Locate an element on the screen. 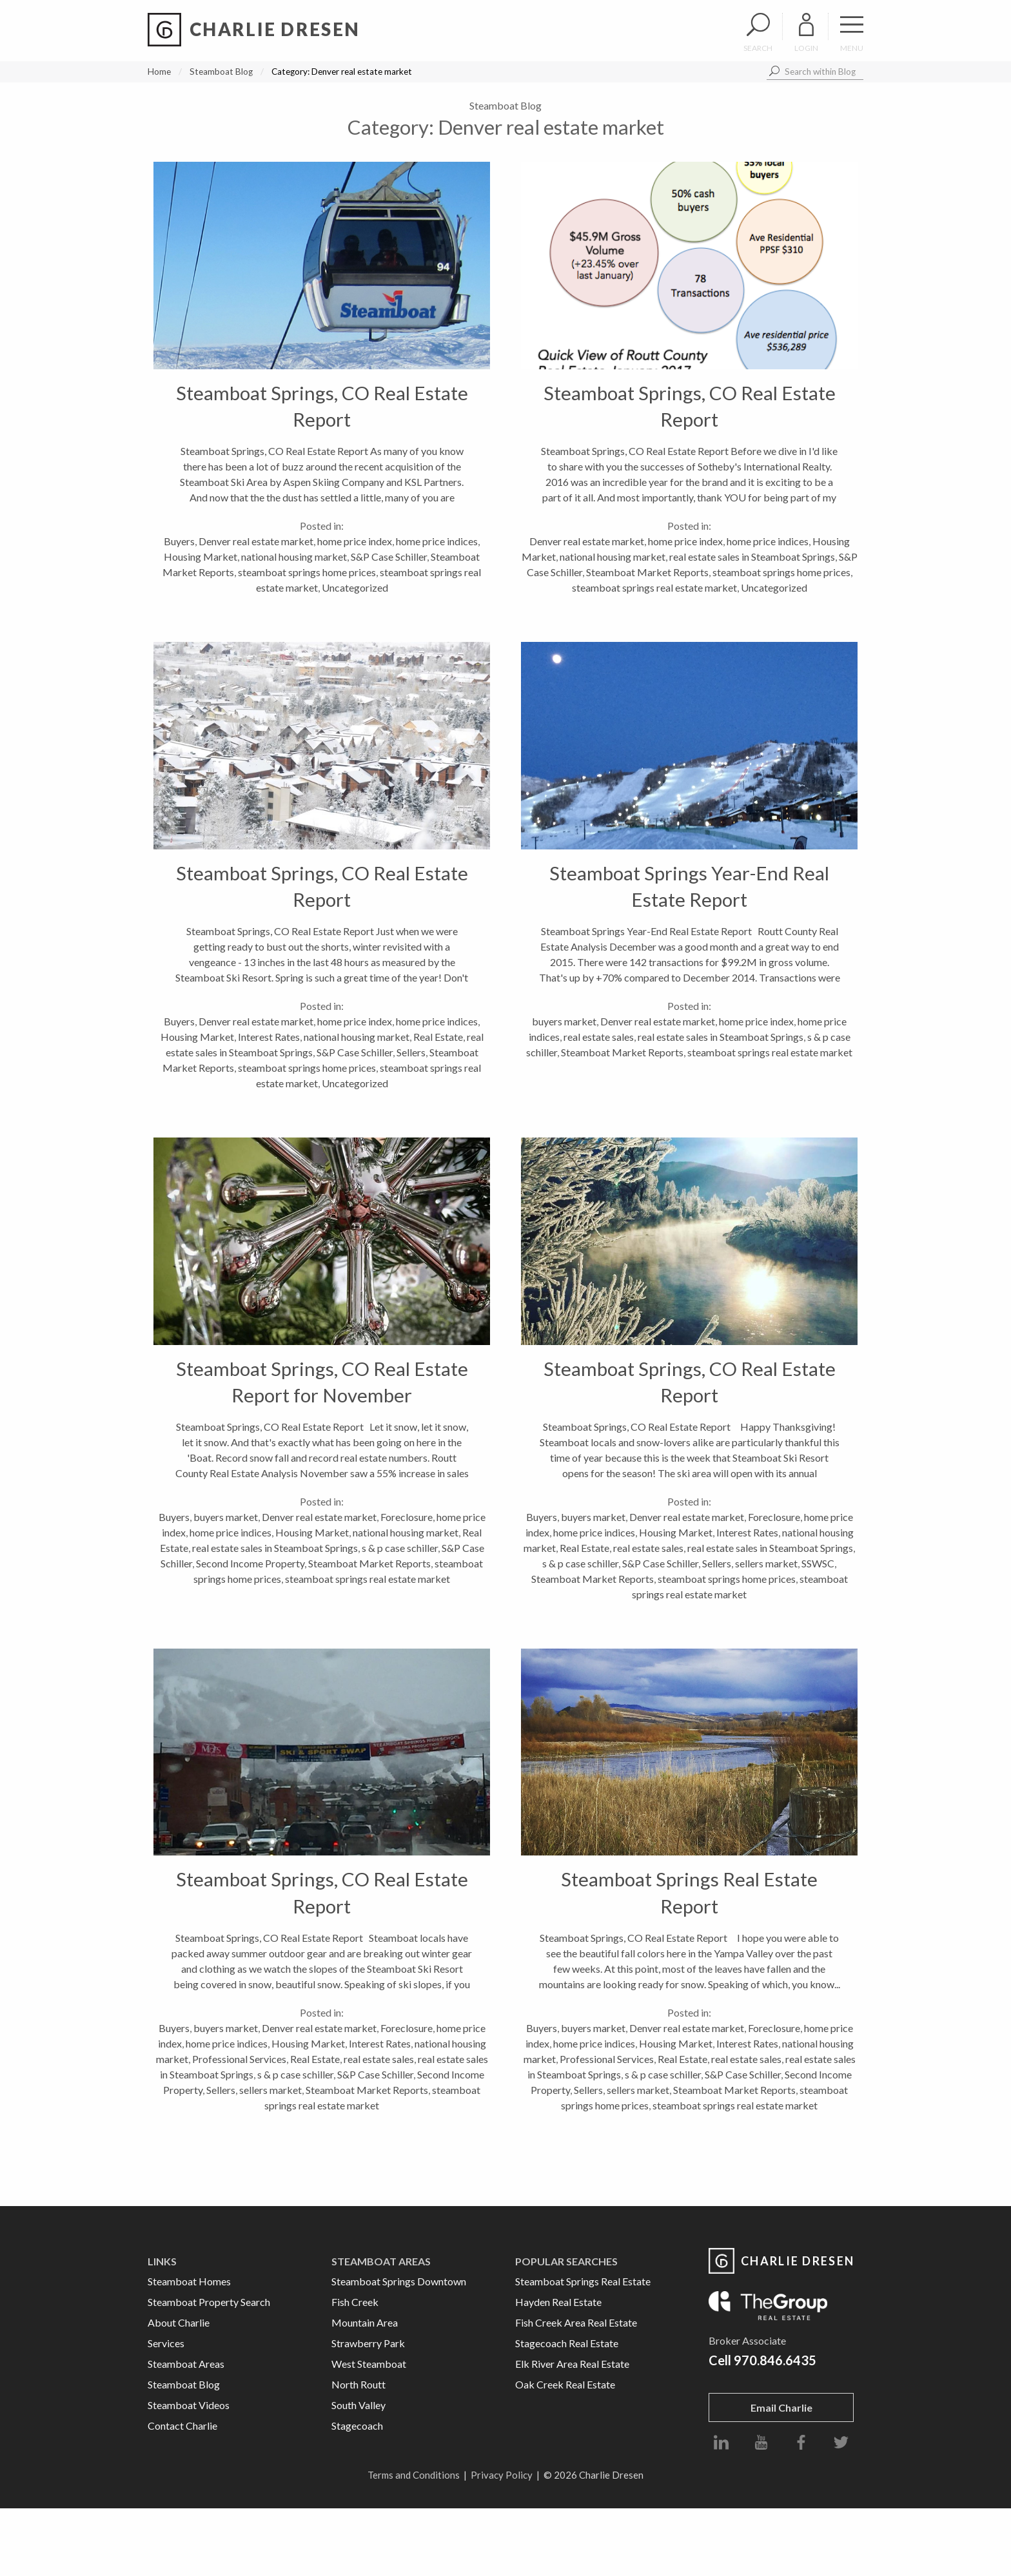 Image resolution: width=1011 pixels, height=2576 pixels. national housing market is located at coordinates (294, 556).